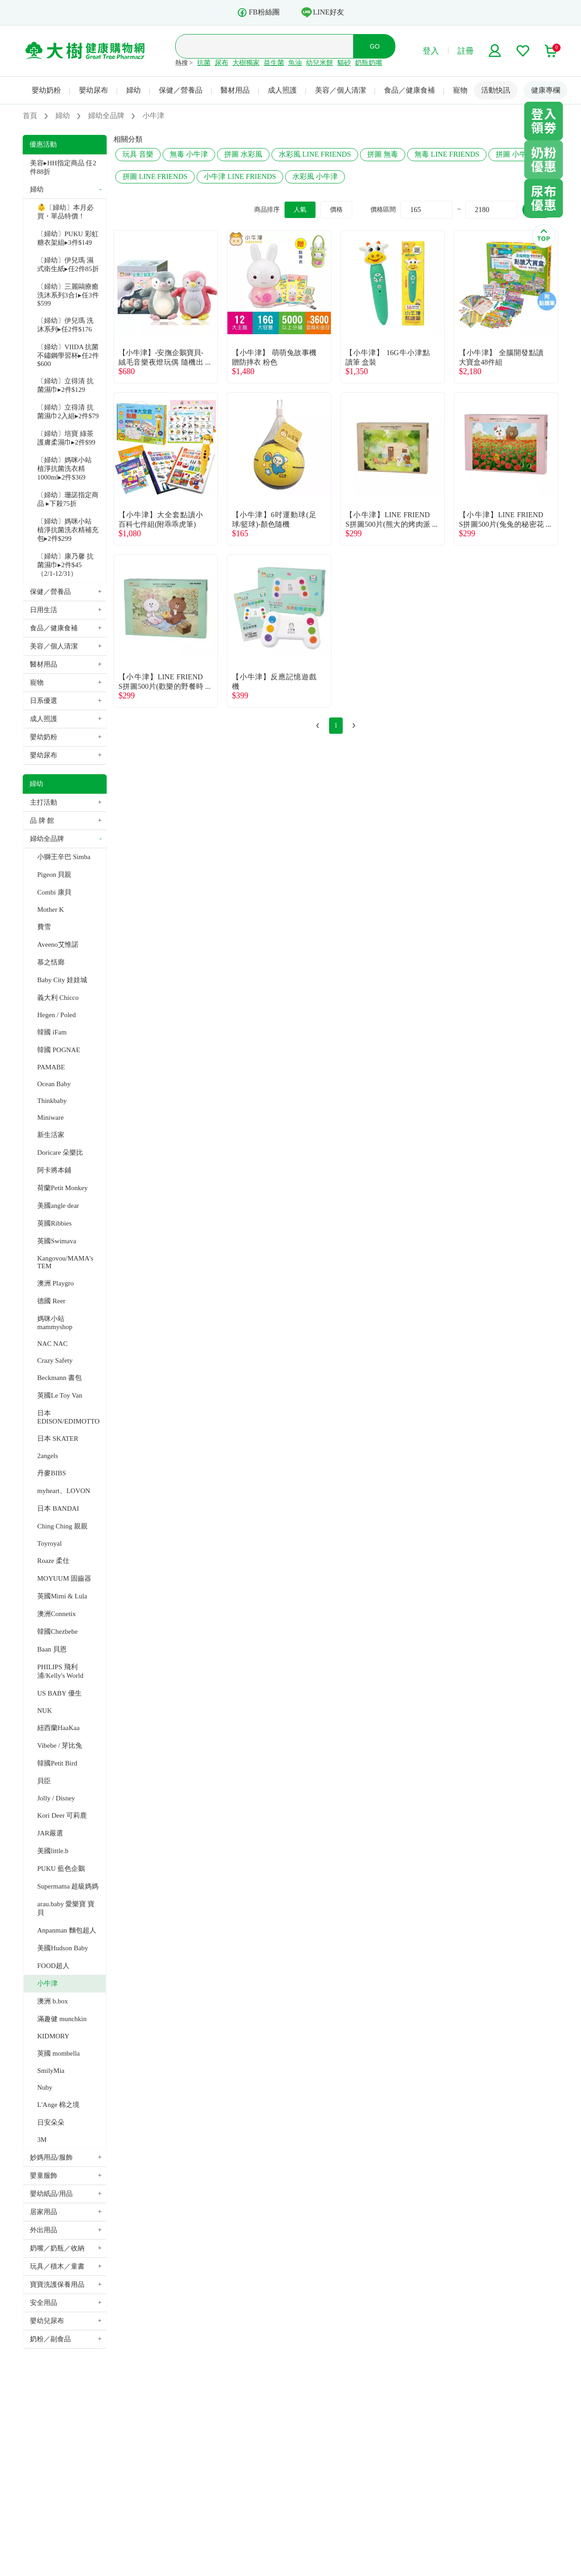 The width and height of the screenshot is (581, 2576). What do you see at coordinates (43, 2211) in the screenshot?
I see `居家用品` at bounding box center [43, 2211].